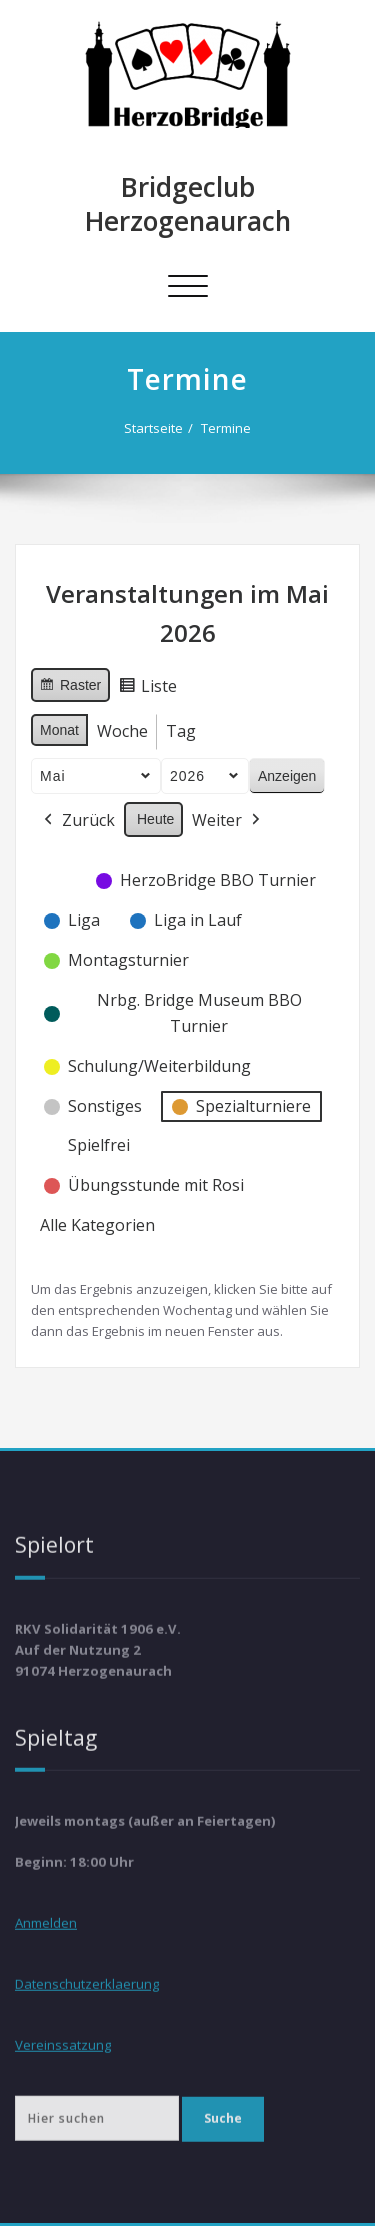  Describe the element at coordinates (226, 428) in the screenshot. I see `Termine` at that location.